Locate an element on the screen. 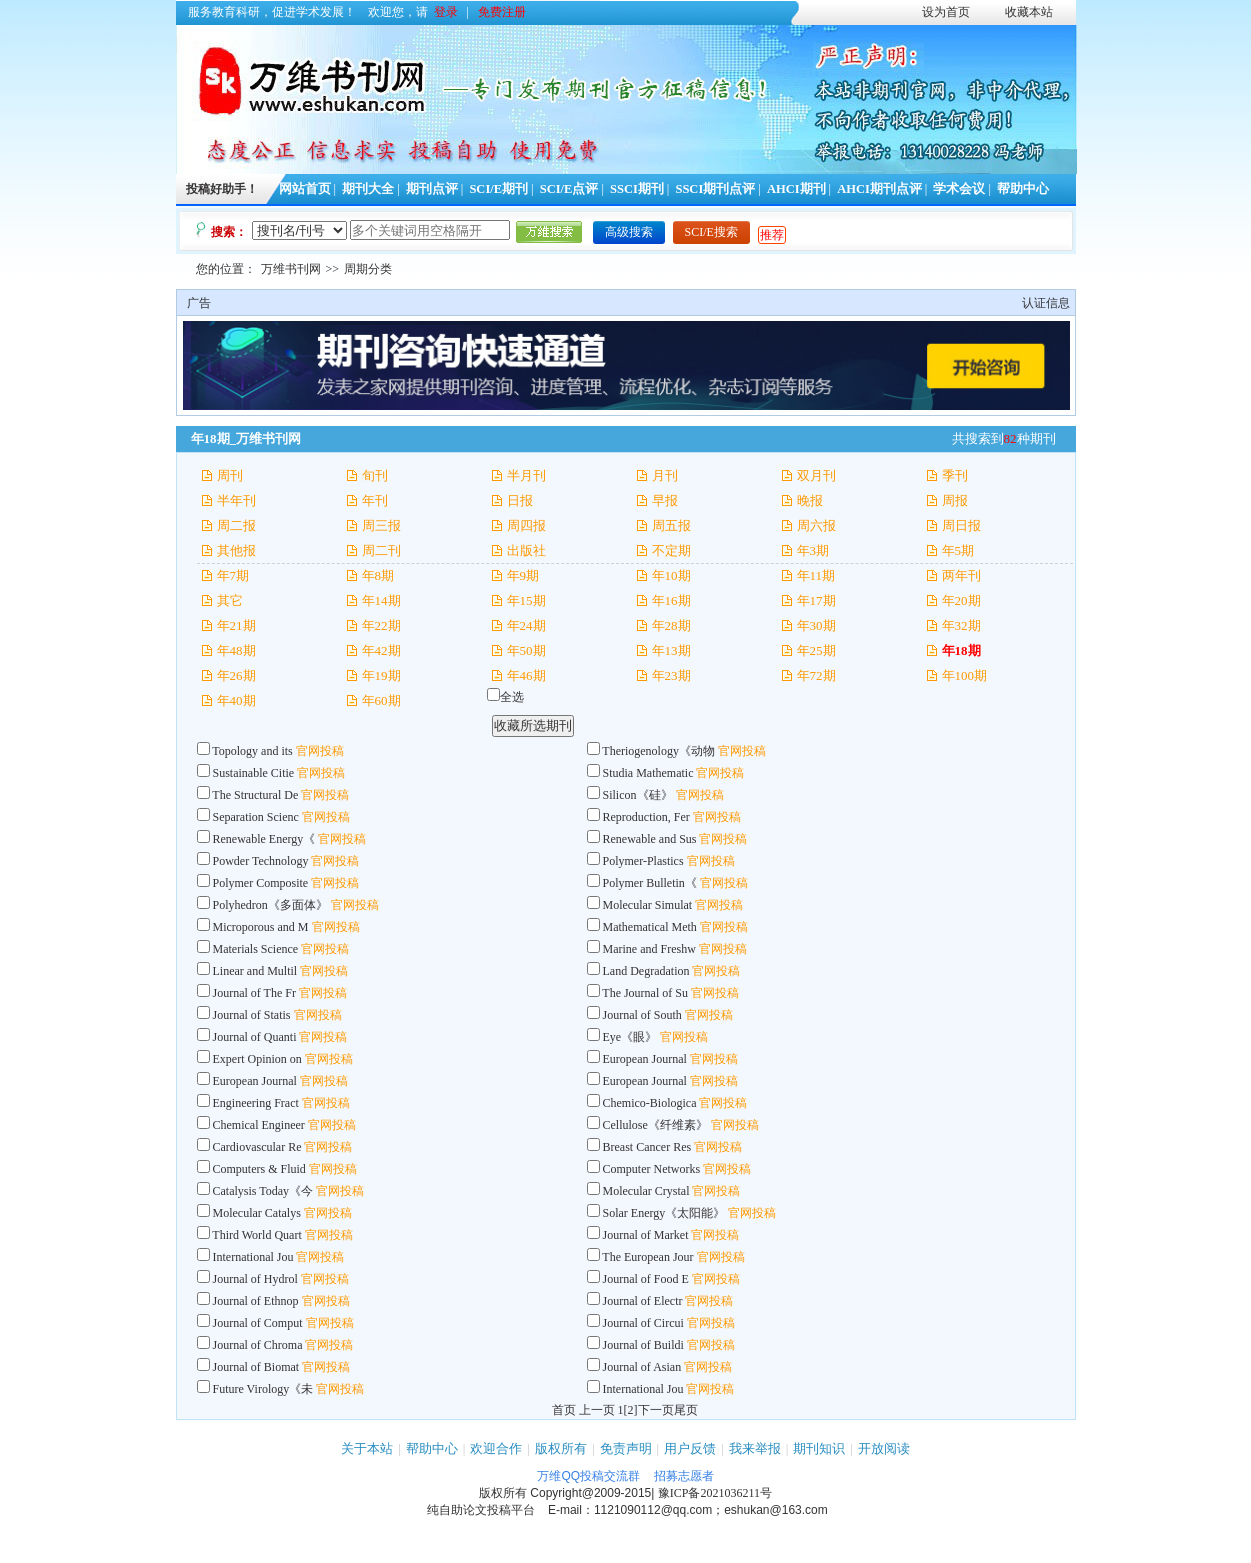  年18期 is located at coordinates (961, 650).